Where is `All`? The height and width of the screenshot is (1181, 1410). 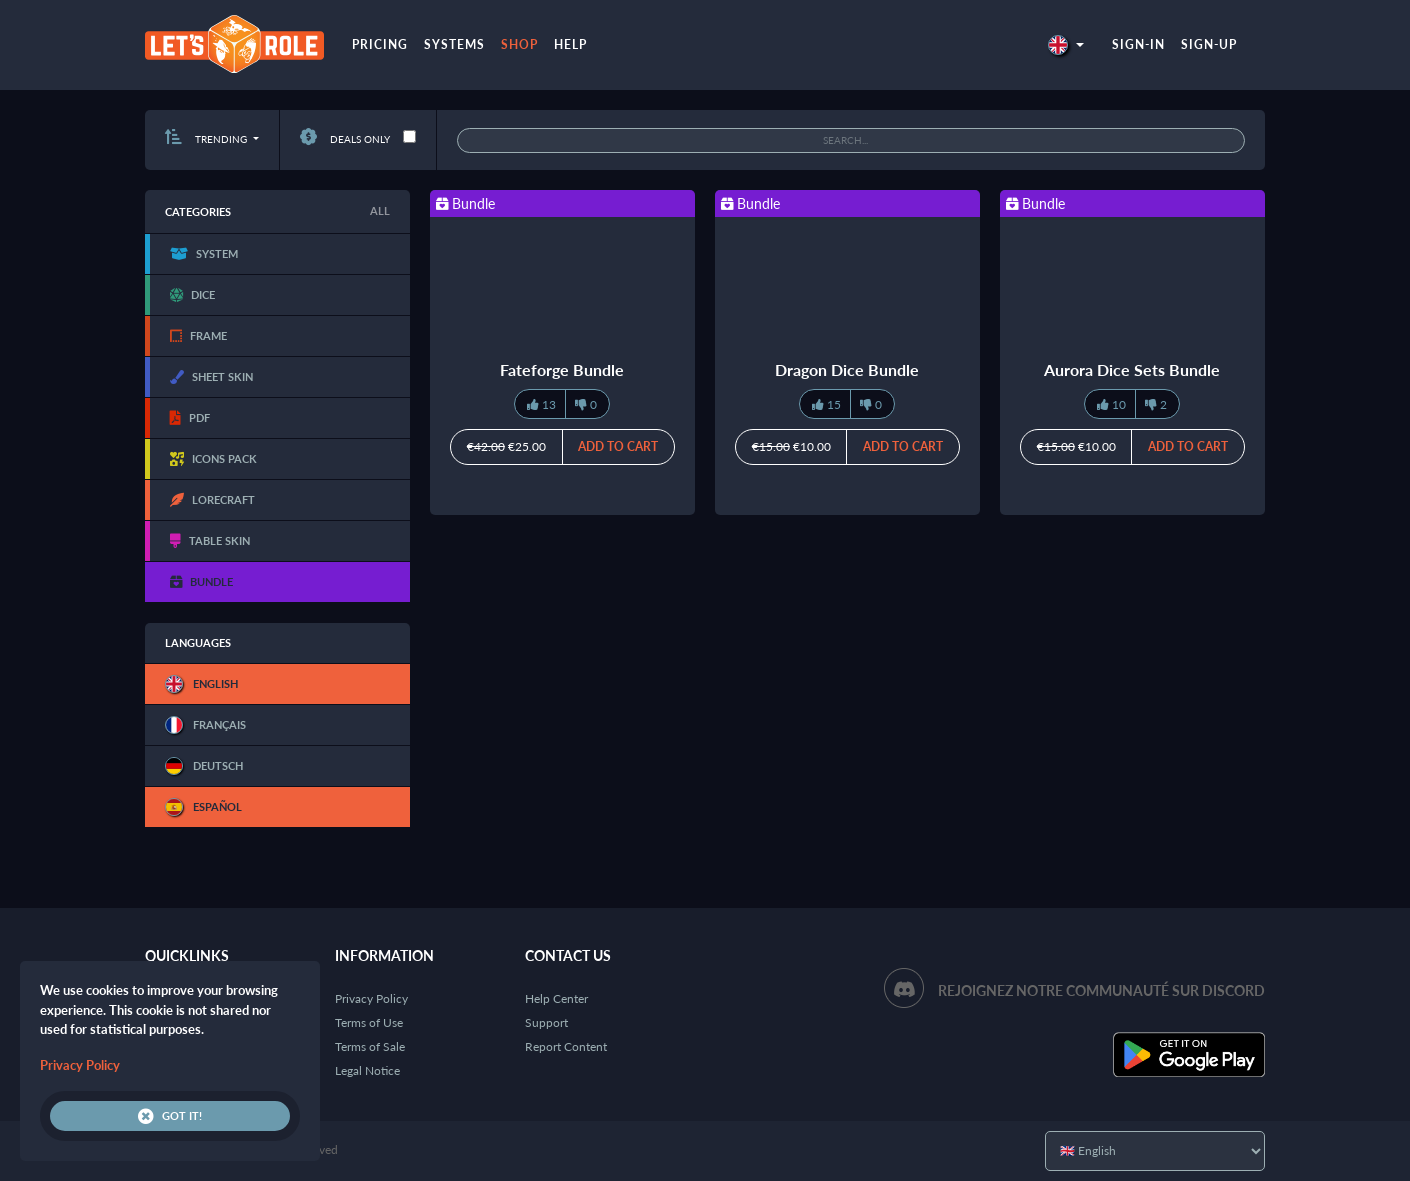
All is located at coordinates (380, 210).